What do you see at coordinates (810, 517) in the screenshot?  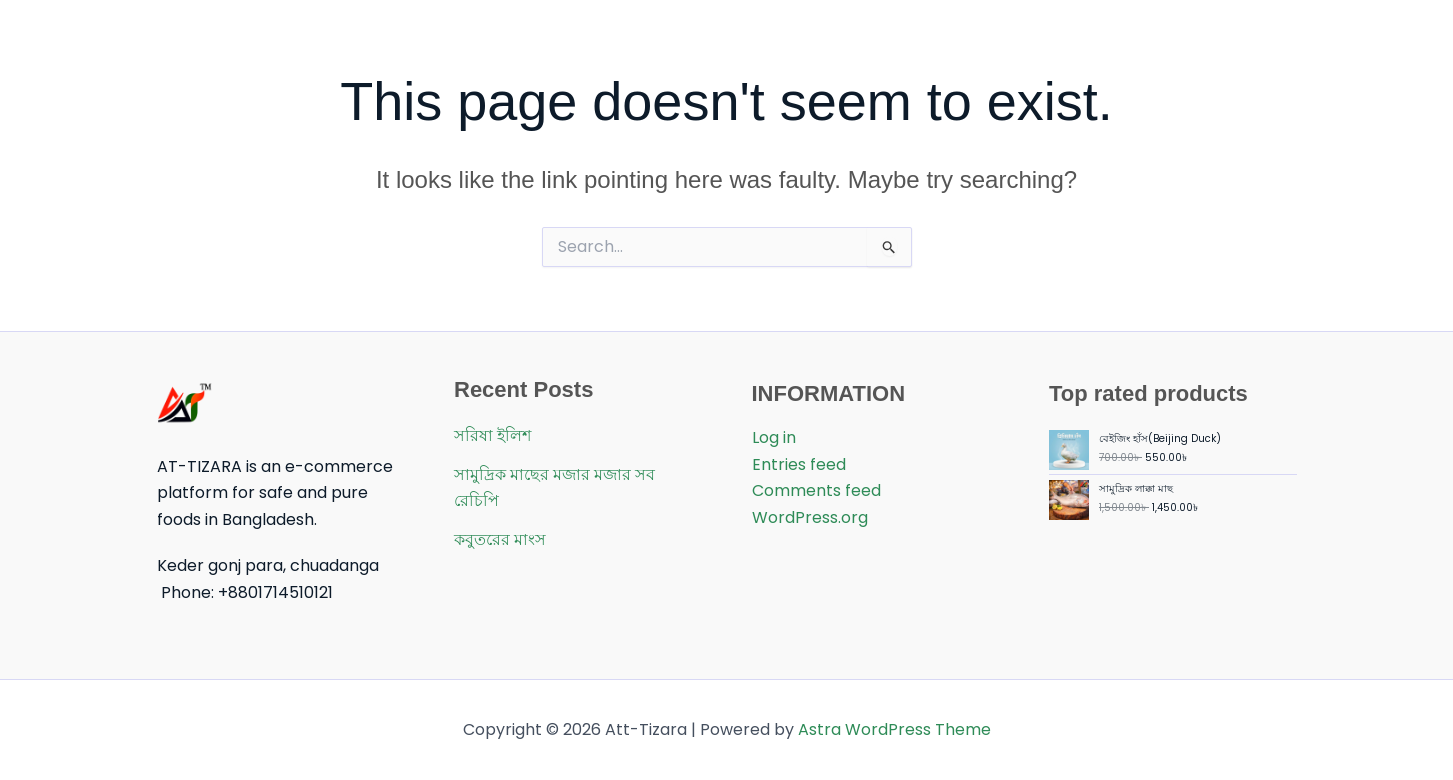 I see `WordPress.org` at bounding box center [810, 517].